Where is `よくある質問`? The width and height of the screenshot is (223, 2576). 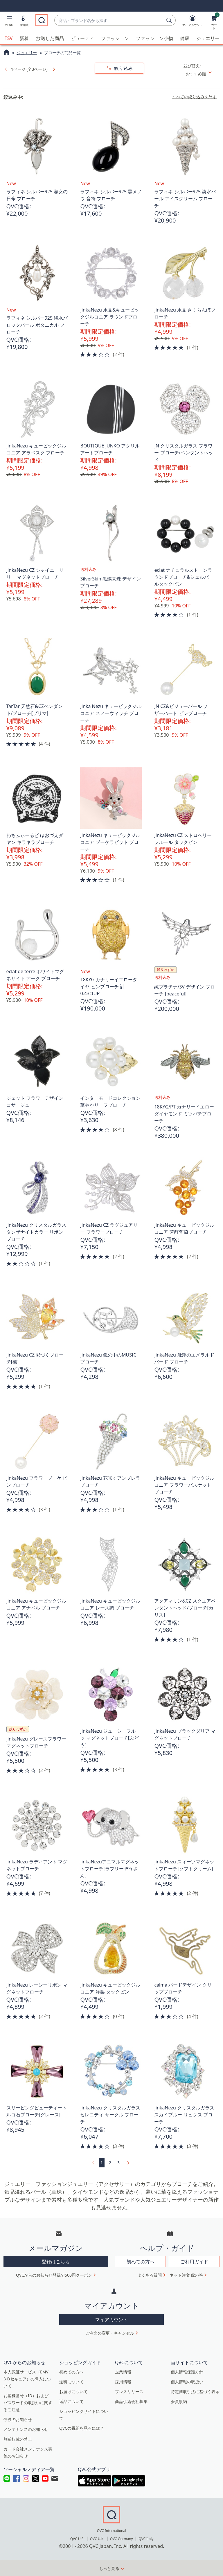
よくある質問 is located at coordinates (149, 2275).